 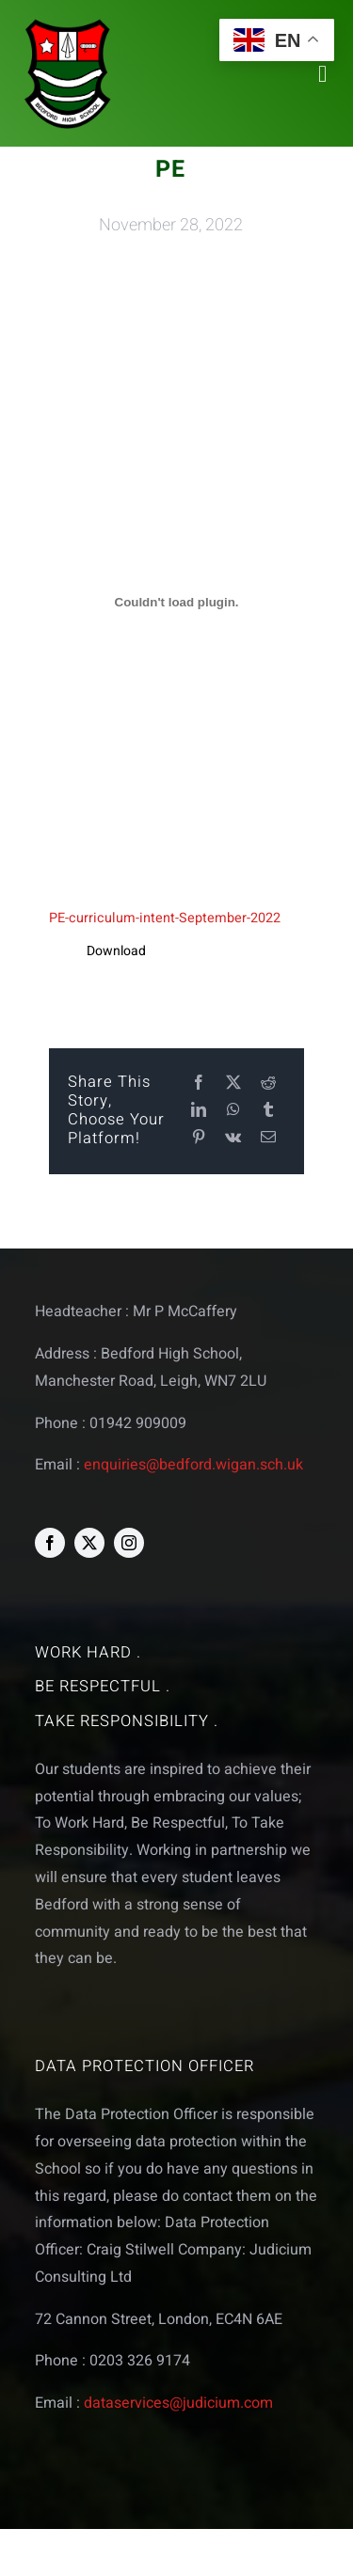 I want to click on [Tumblr], so click(x=268, y=1110).